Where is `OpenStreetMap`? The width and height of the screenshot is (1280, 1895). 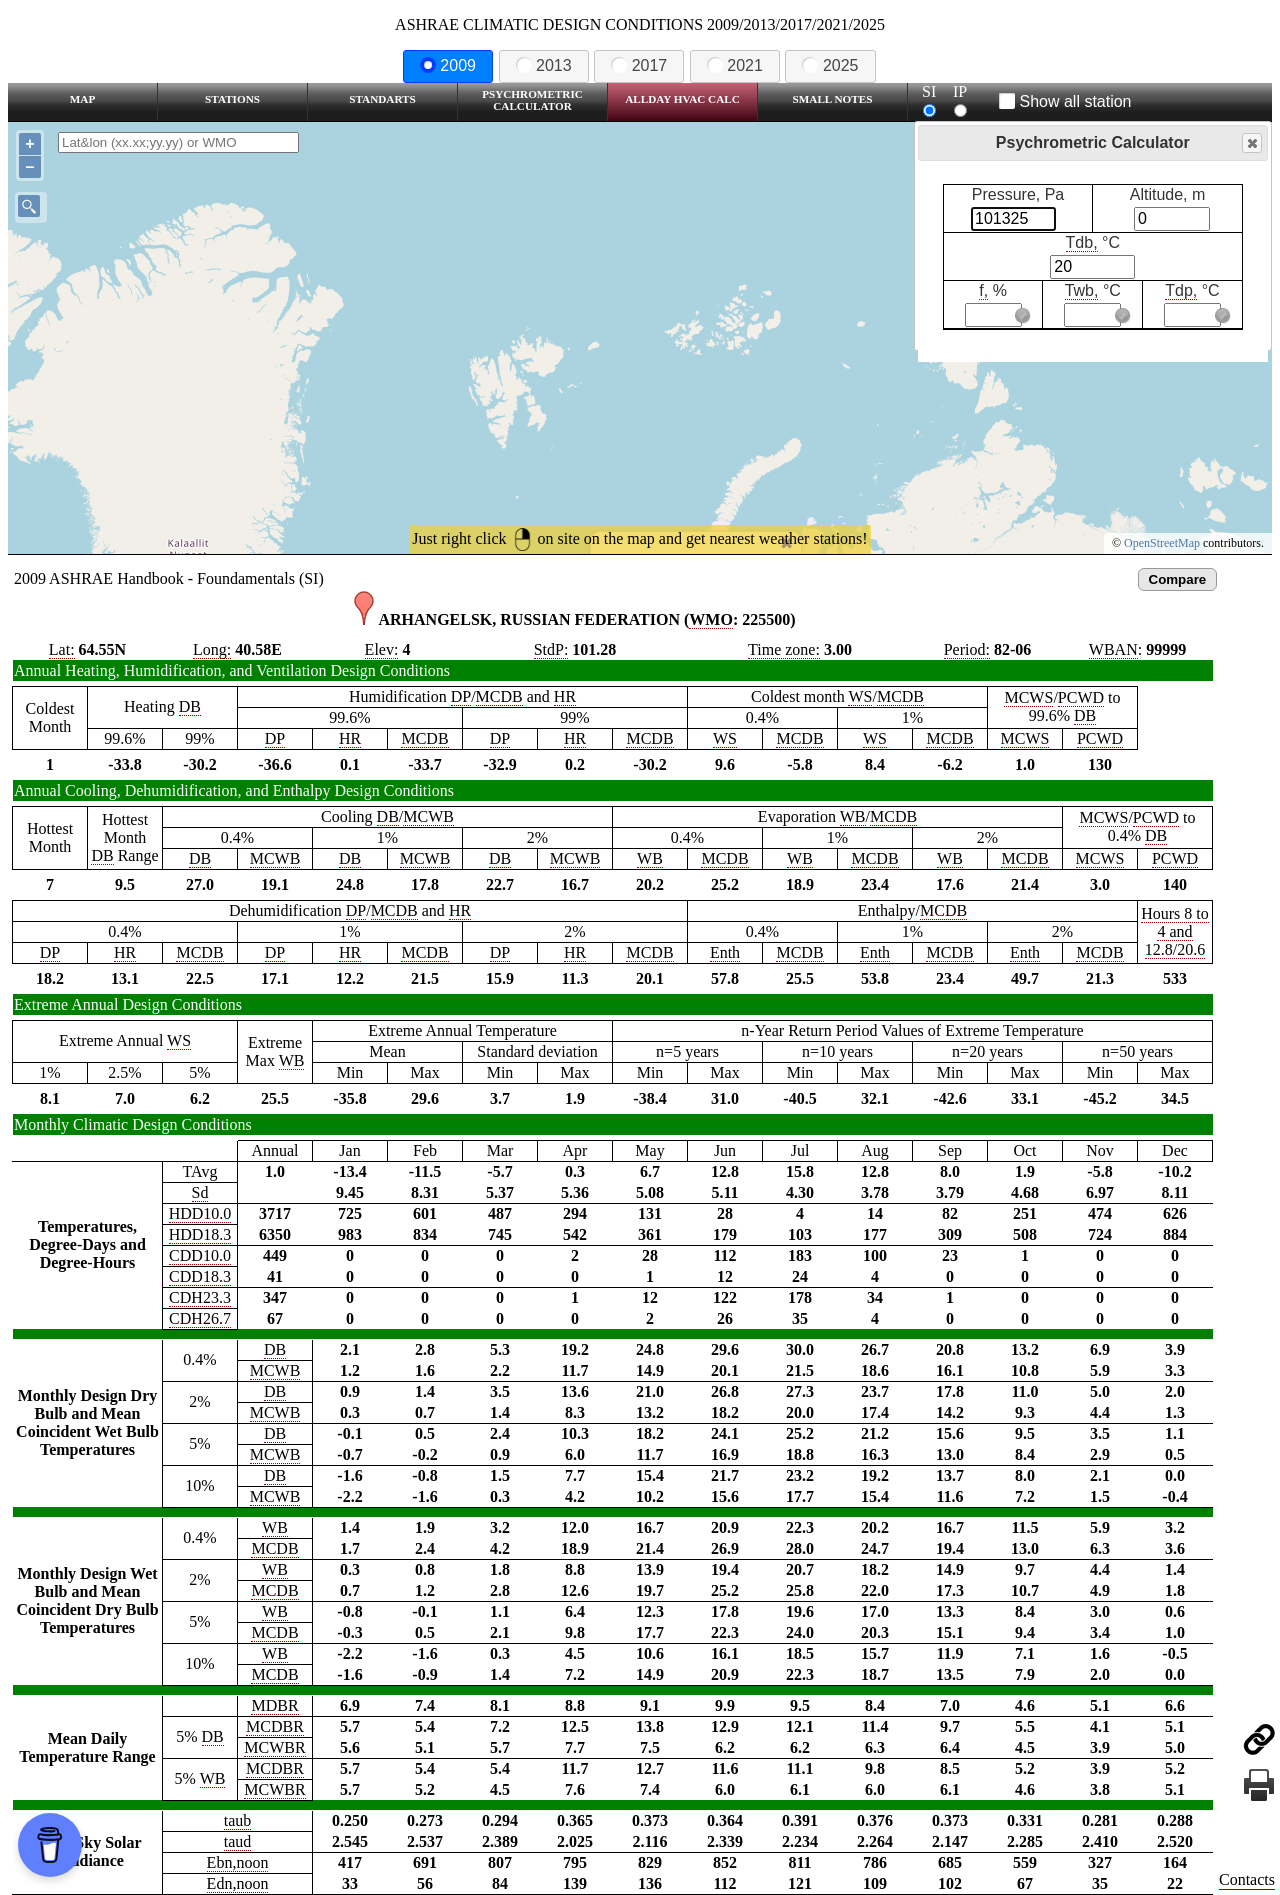 OpenStreetMap is located at coordinates (1162, 543).